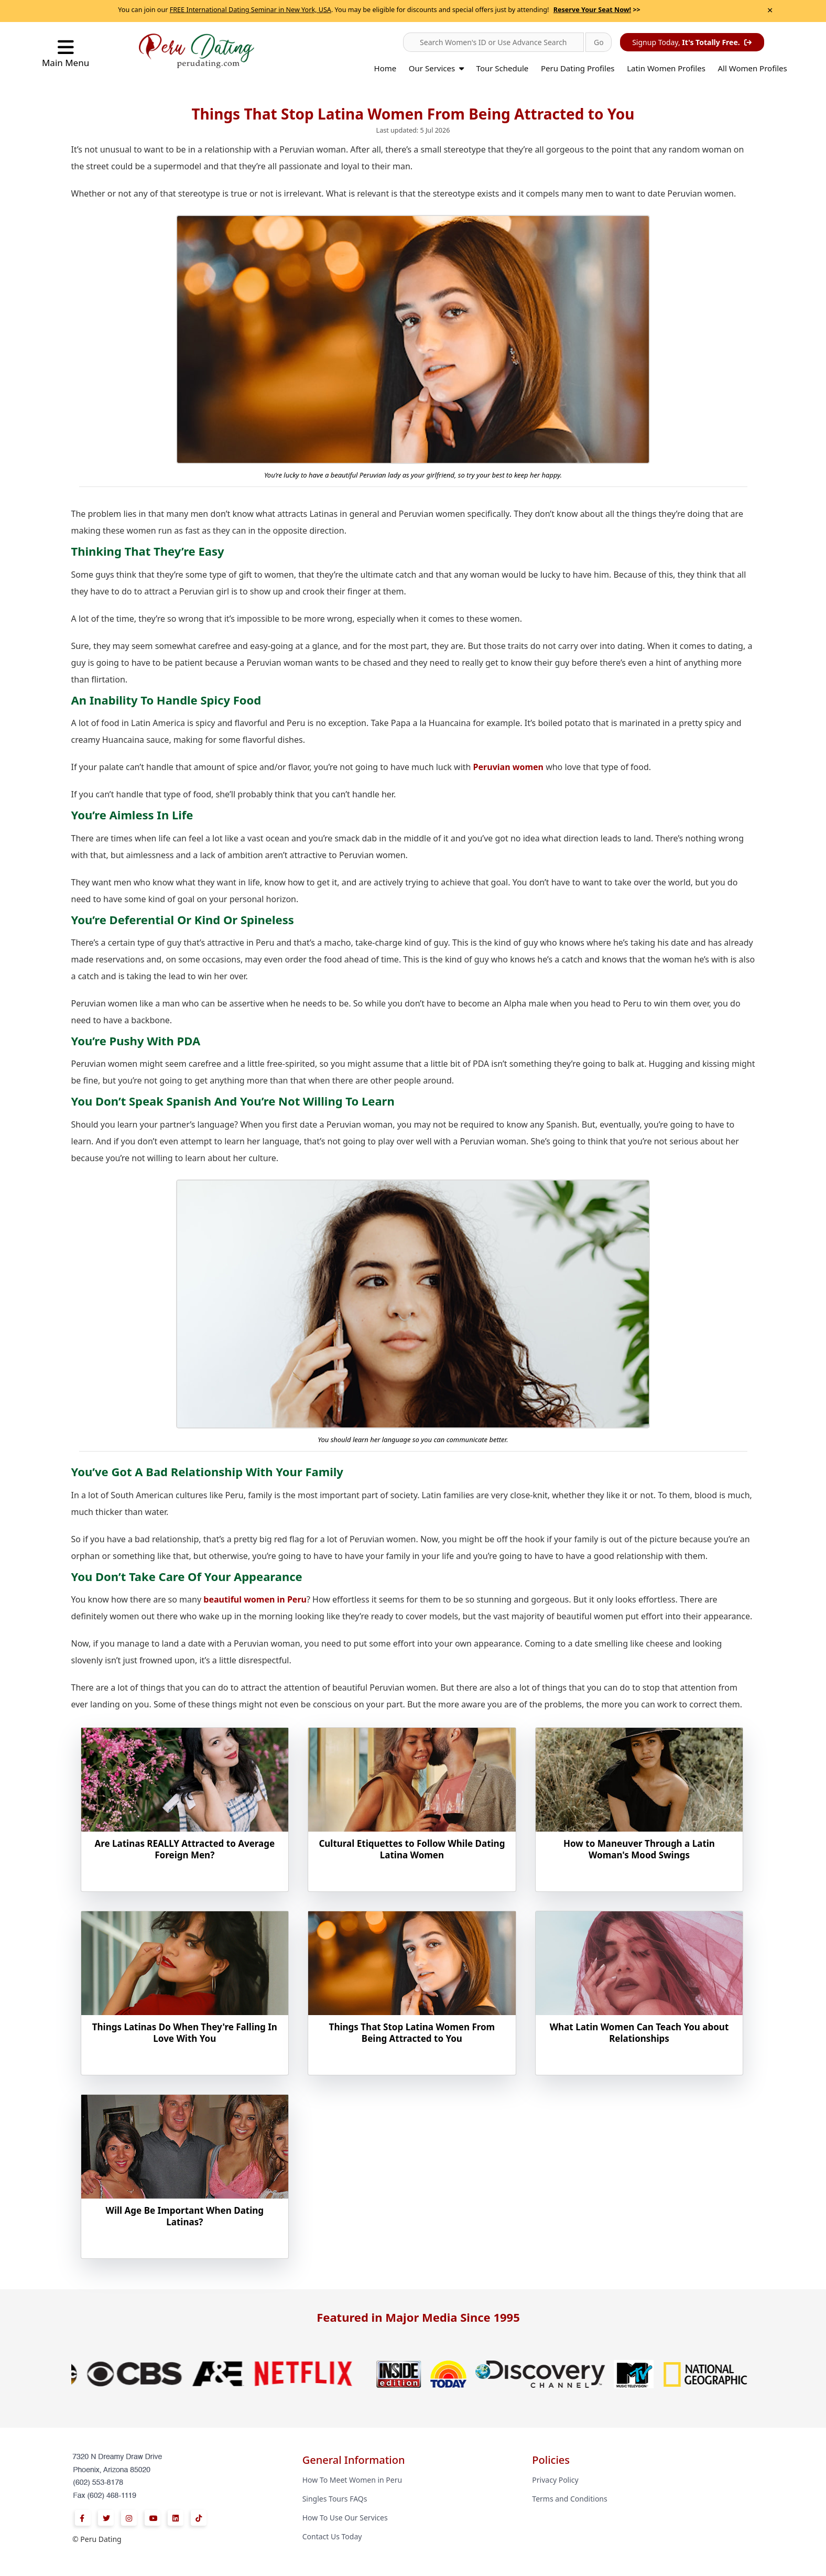  What do you see at coordinates (255, 1599) in the screenshot?
I see `beautiful women in Peru` at bounding box center [255, 1599].